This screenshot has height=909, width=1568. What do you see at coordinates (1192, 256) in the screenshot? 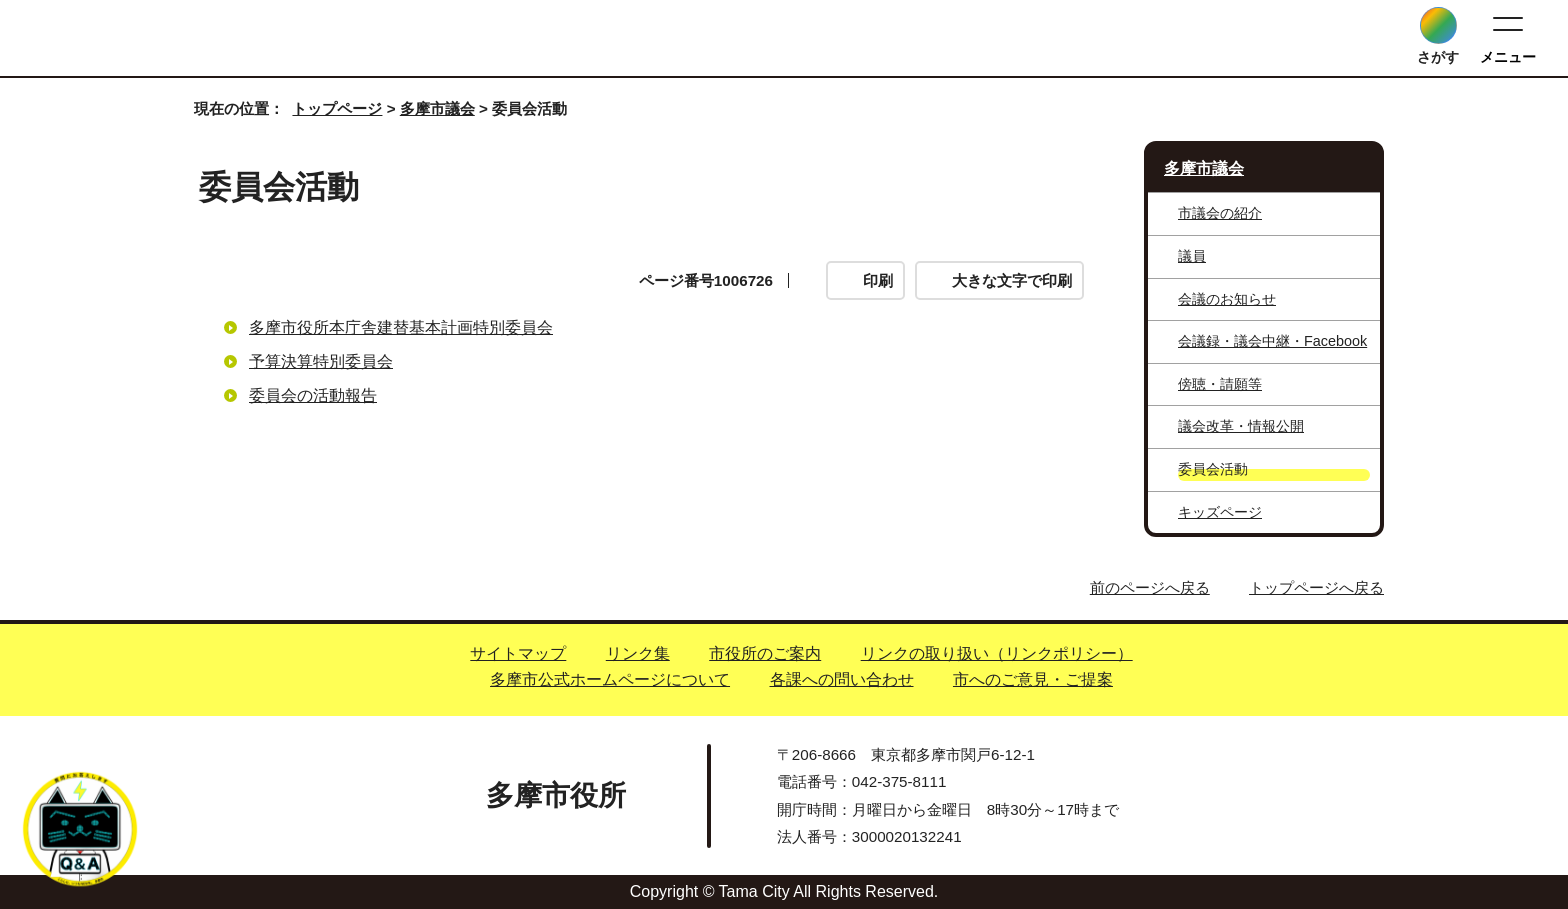
I see `議員` at bounding box center [1192, 256].